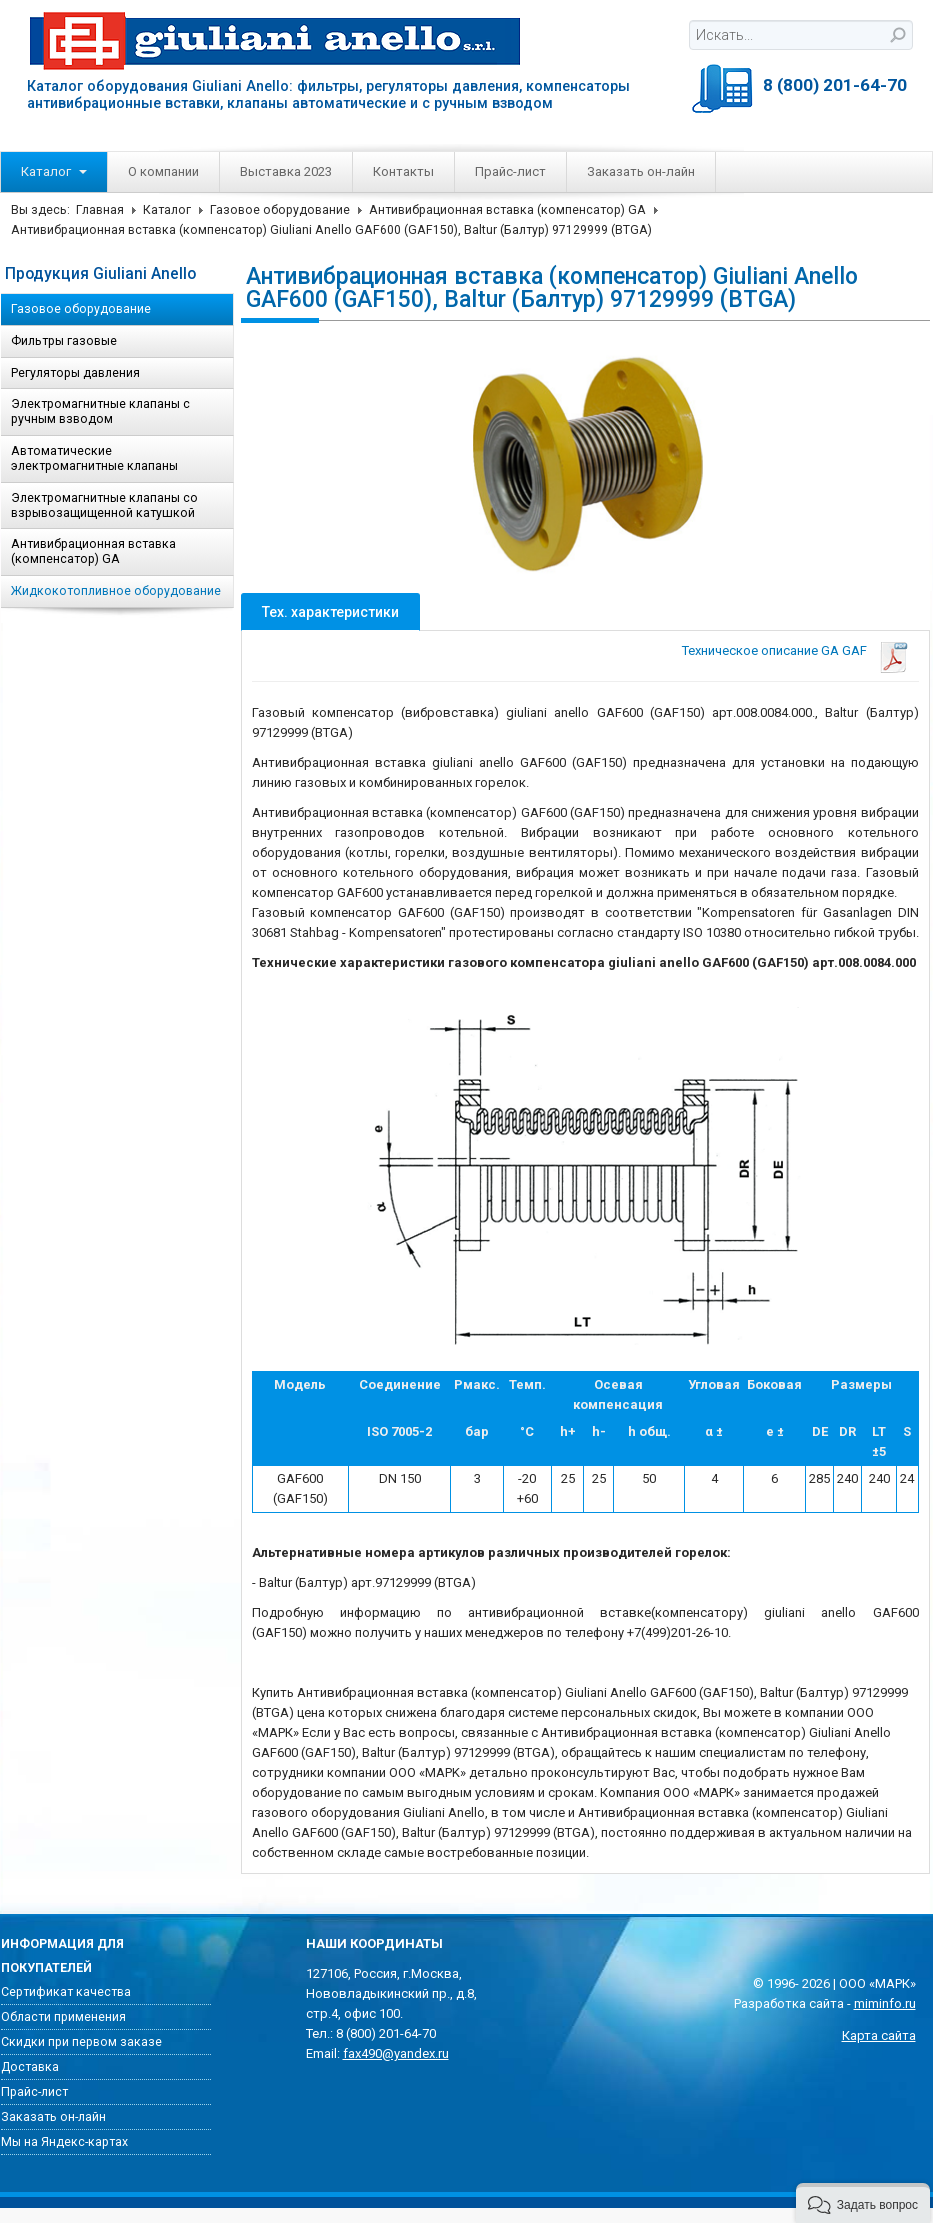  Describe the element at coordinates (75, 373) in the screenshot. I see `Регуляторы давления` at that location.